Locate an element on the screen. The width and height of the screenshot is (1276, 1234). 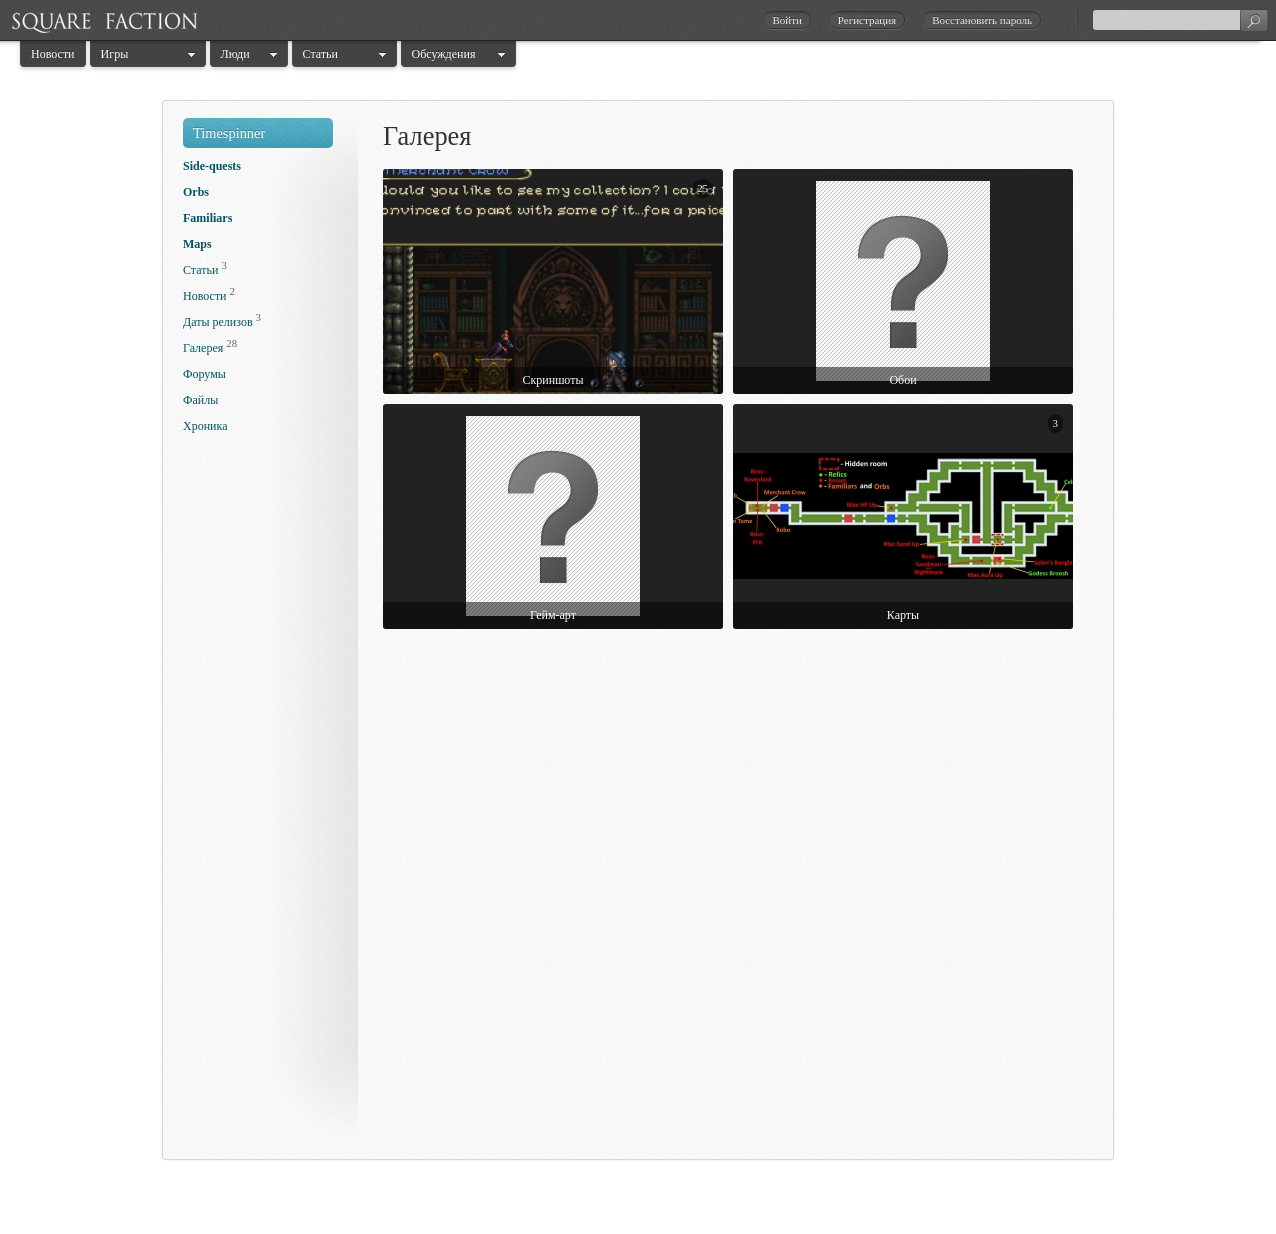
[Advertisement] is located at coordinates (263, 802).